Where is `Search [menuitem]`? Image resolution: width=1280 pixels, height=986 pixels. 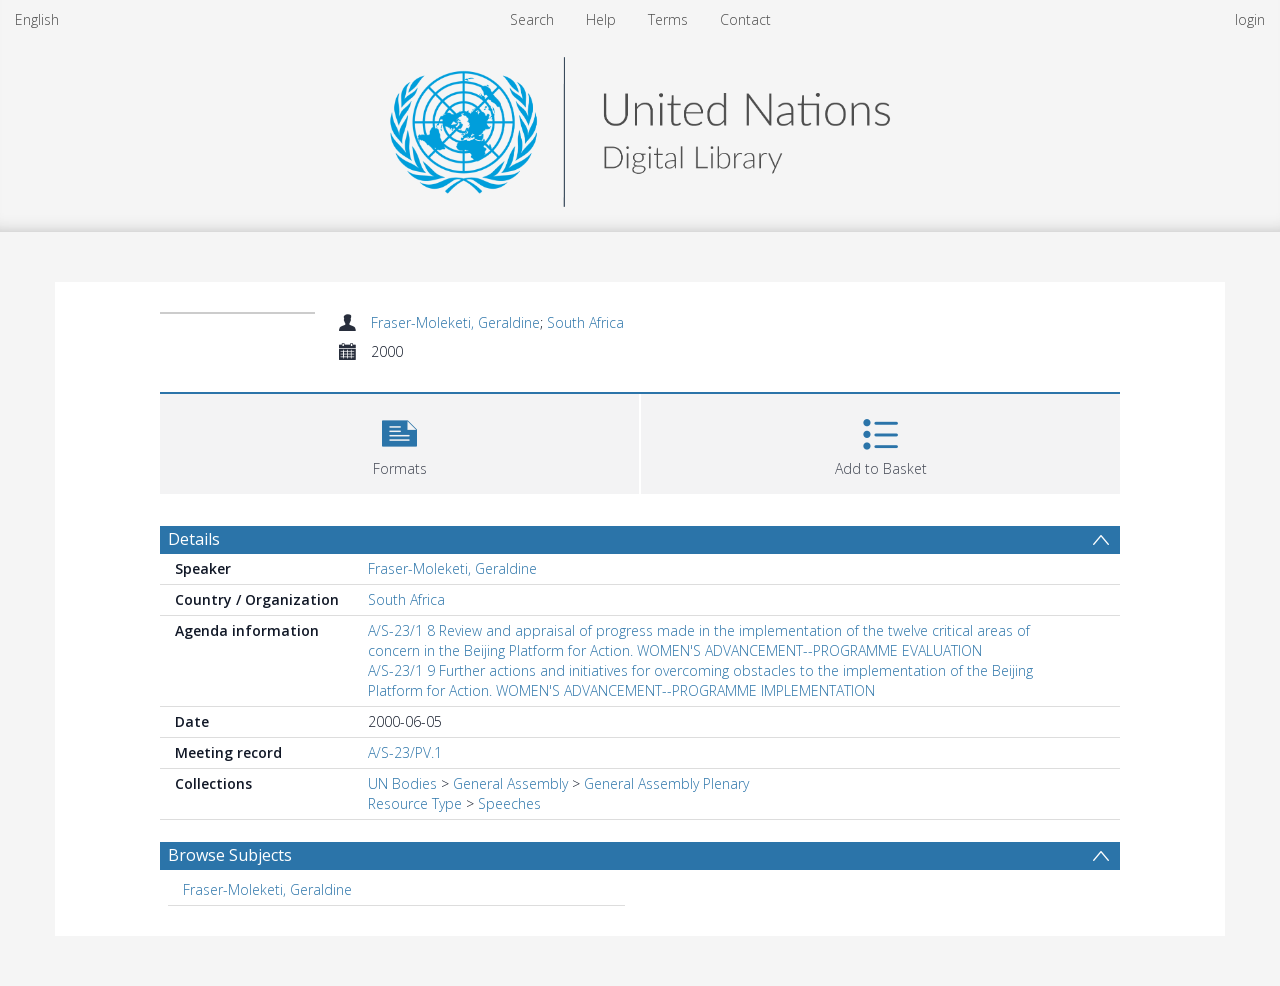
Search [menuitem] is located at coordinates (532, 19).